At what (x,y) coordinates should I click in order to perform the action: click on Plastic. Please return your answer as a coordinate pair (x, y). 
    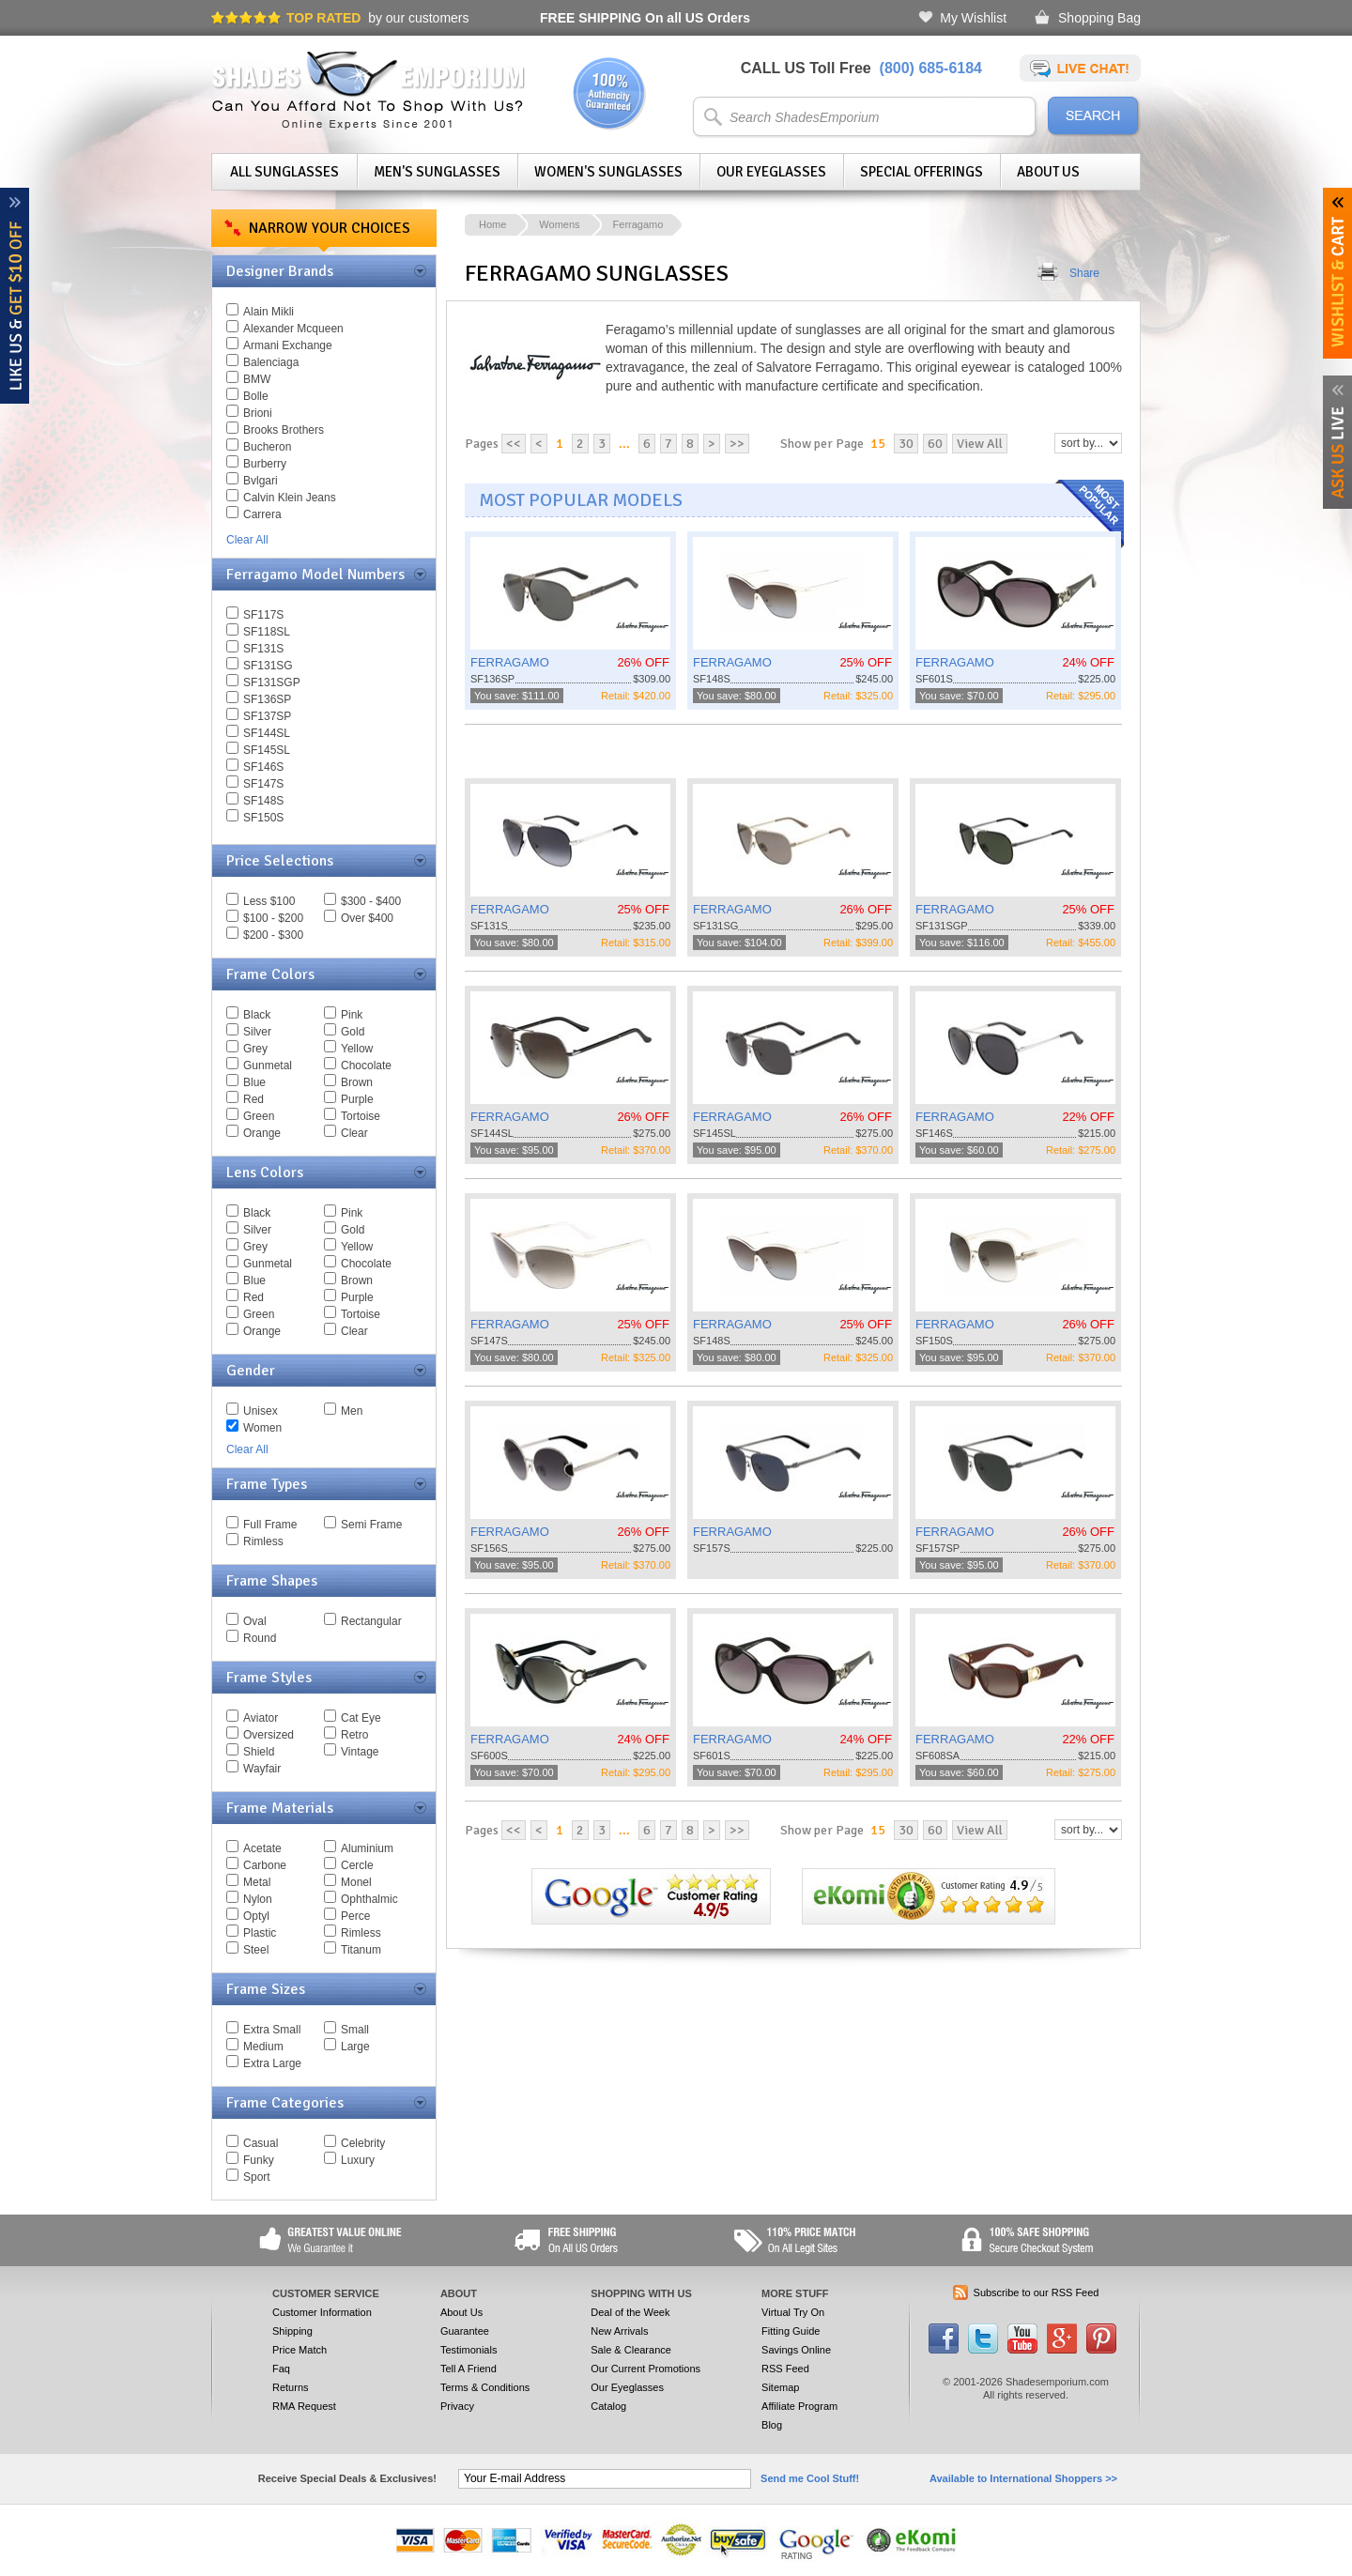
    Looking at the image, I should click on (259, 1933).